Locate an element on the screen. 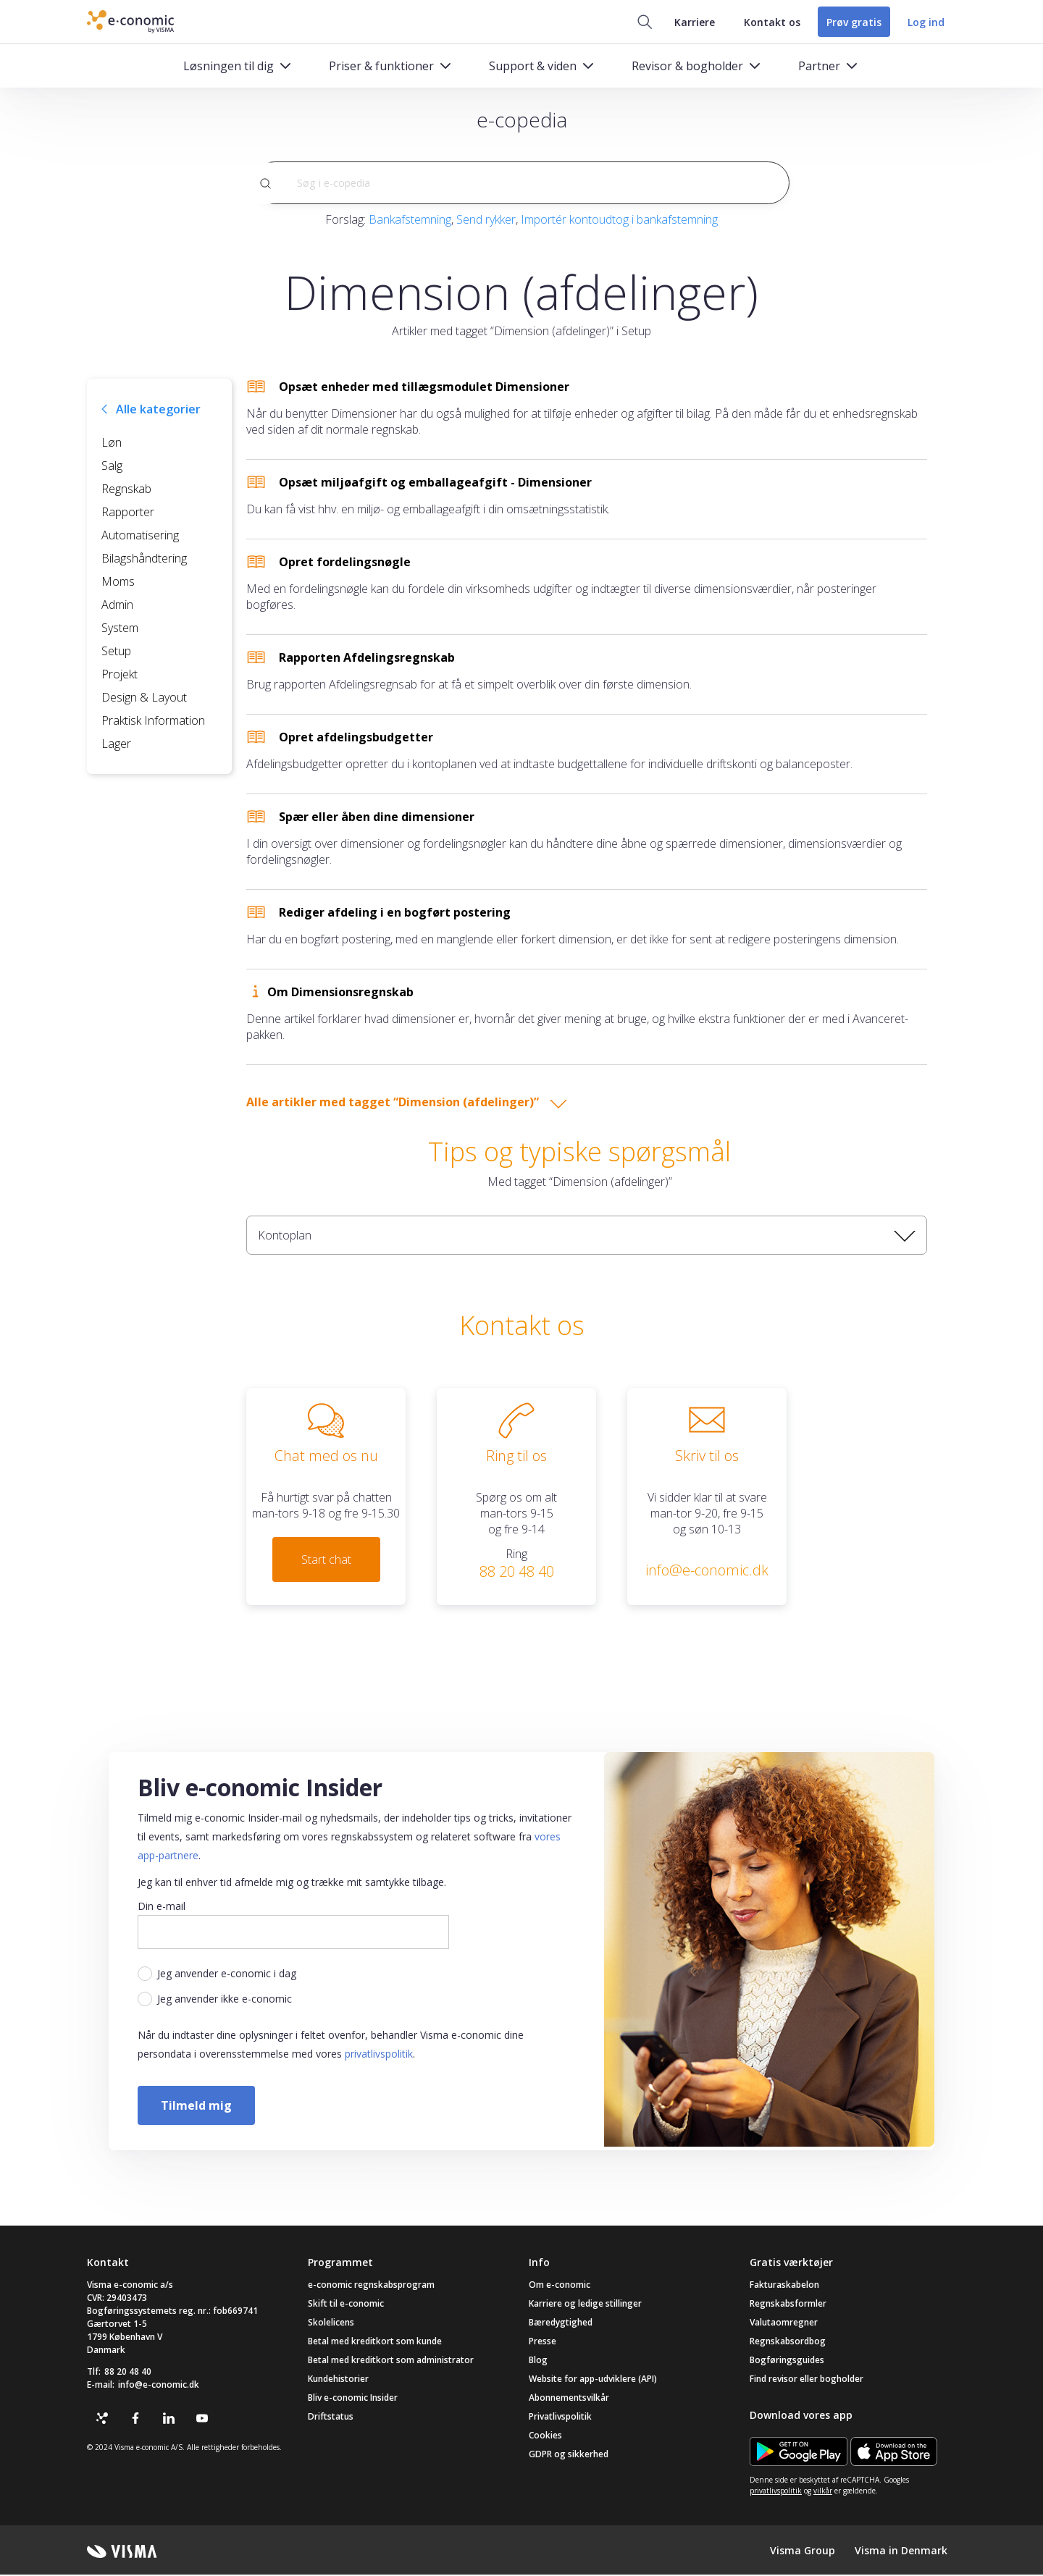 This screenshot has width=1043, height=2576. Skift til e-conomic is located at coordinates (346, 2305).